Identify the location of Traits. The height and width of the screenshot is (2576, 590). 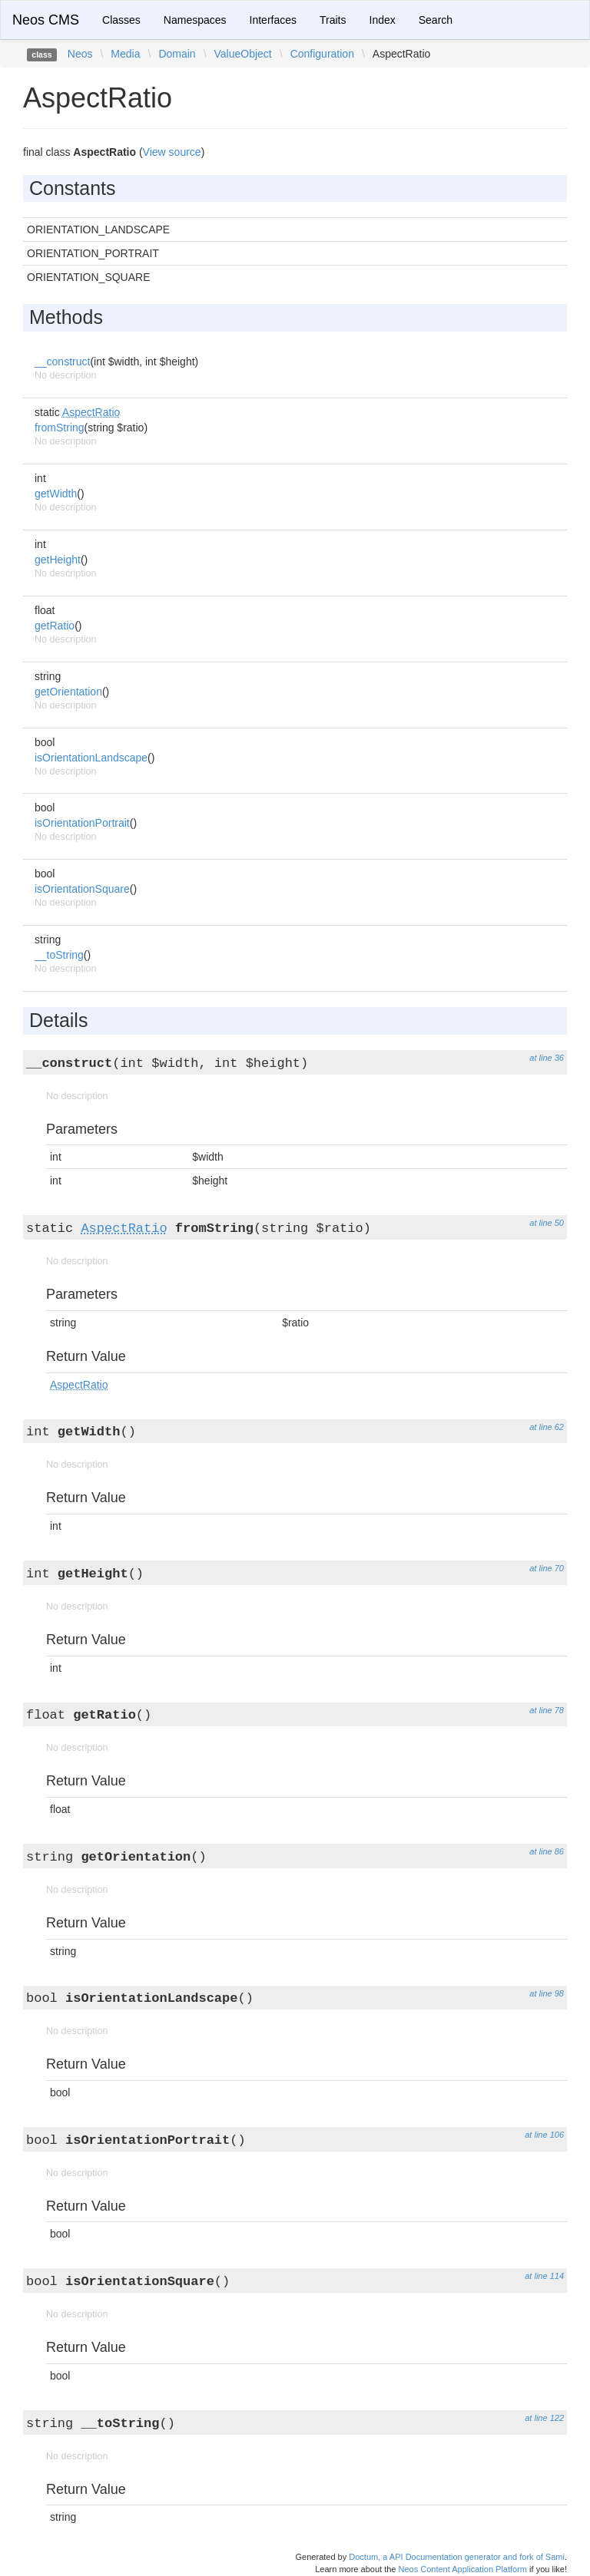
(333, 20).